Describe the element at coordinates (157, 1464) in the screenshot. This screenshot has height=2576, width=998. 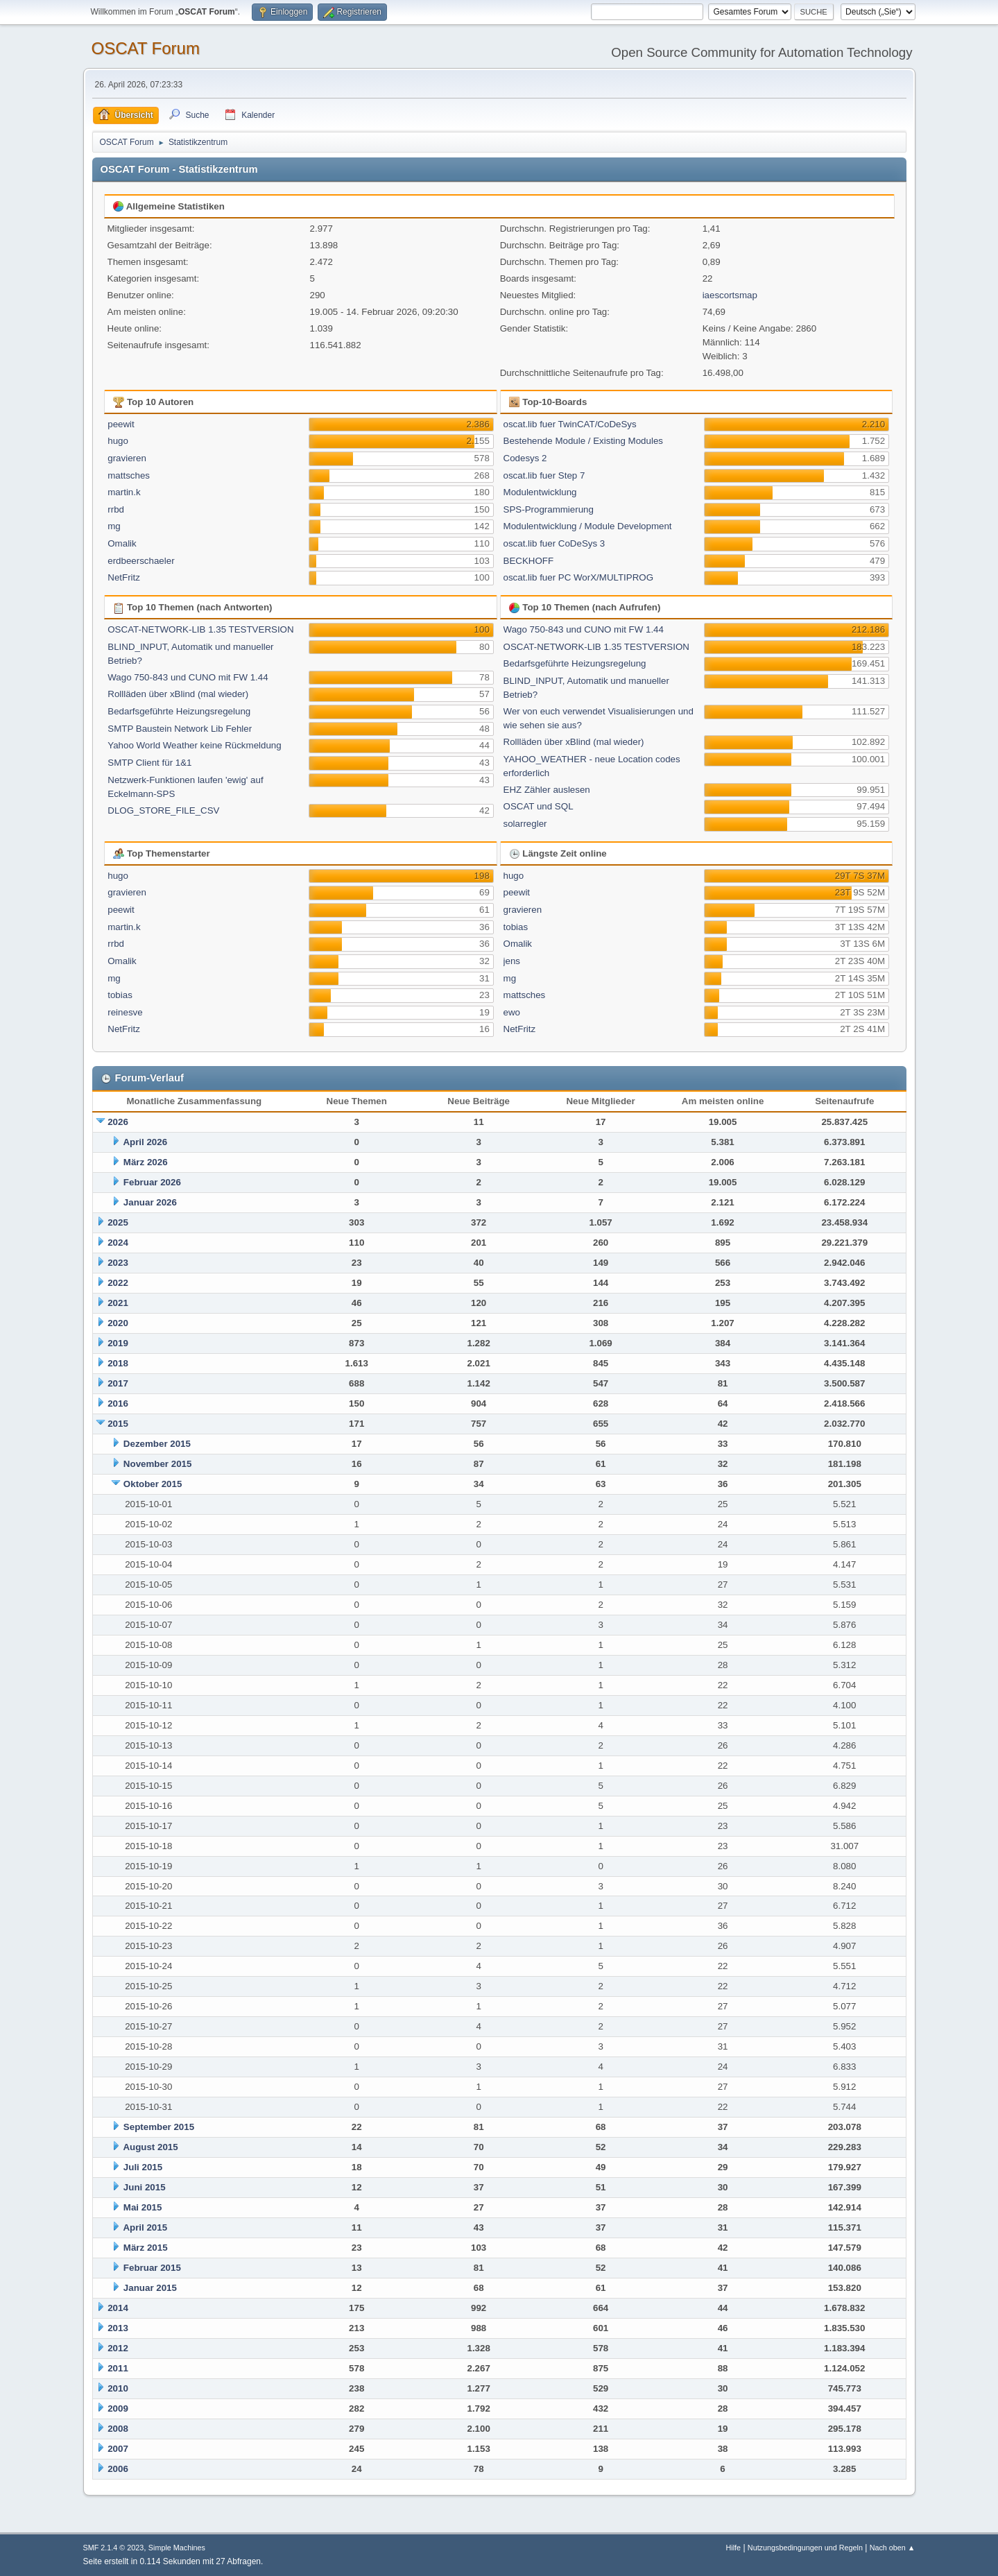
I see `November 2015` at that location.